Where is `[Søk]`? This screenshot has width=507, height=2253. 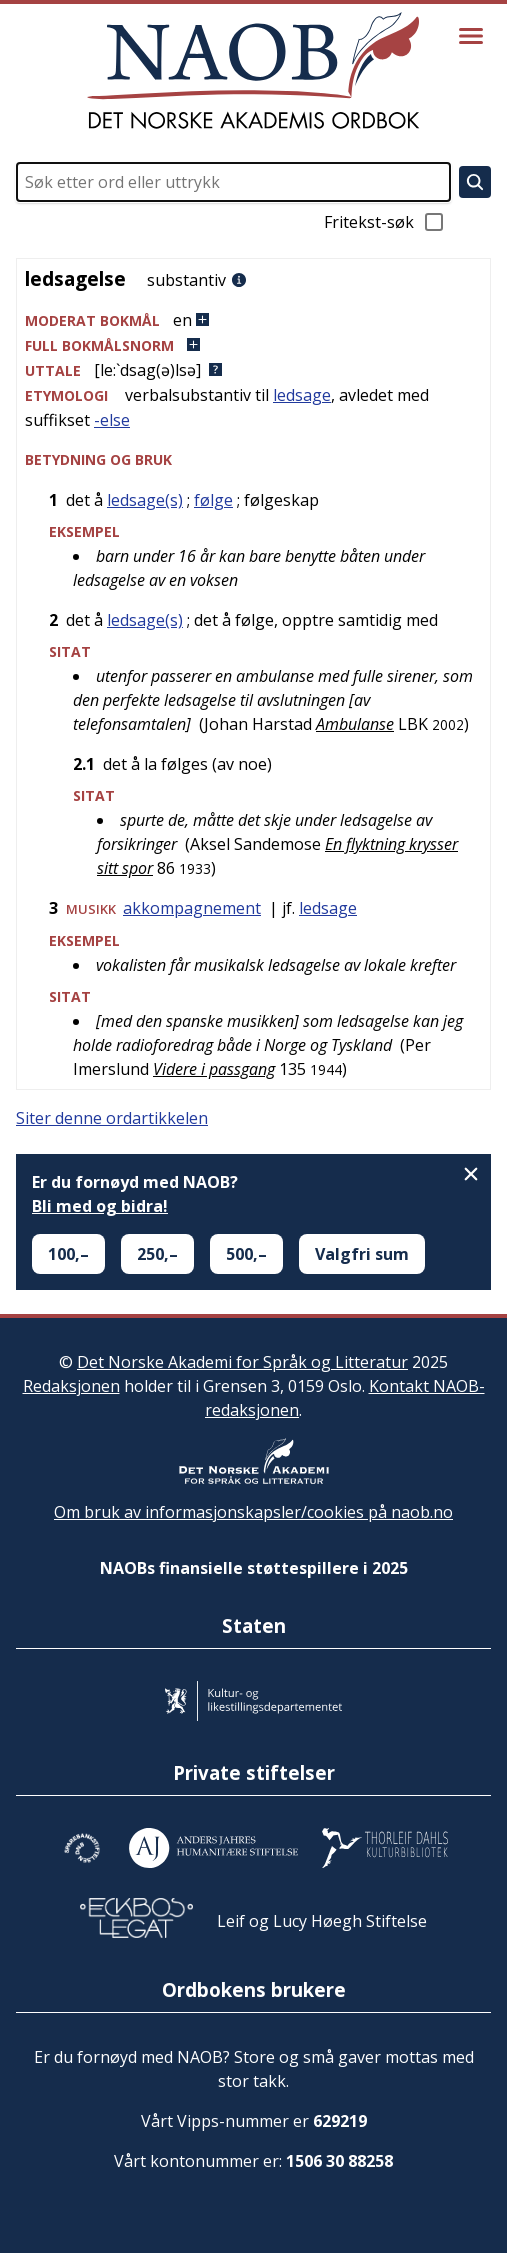 [Søk] is located at coordinates (475, 182).